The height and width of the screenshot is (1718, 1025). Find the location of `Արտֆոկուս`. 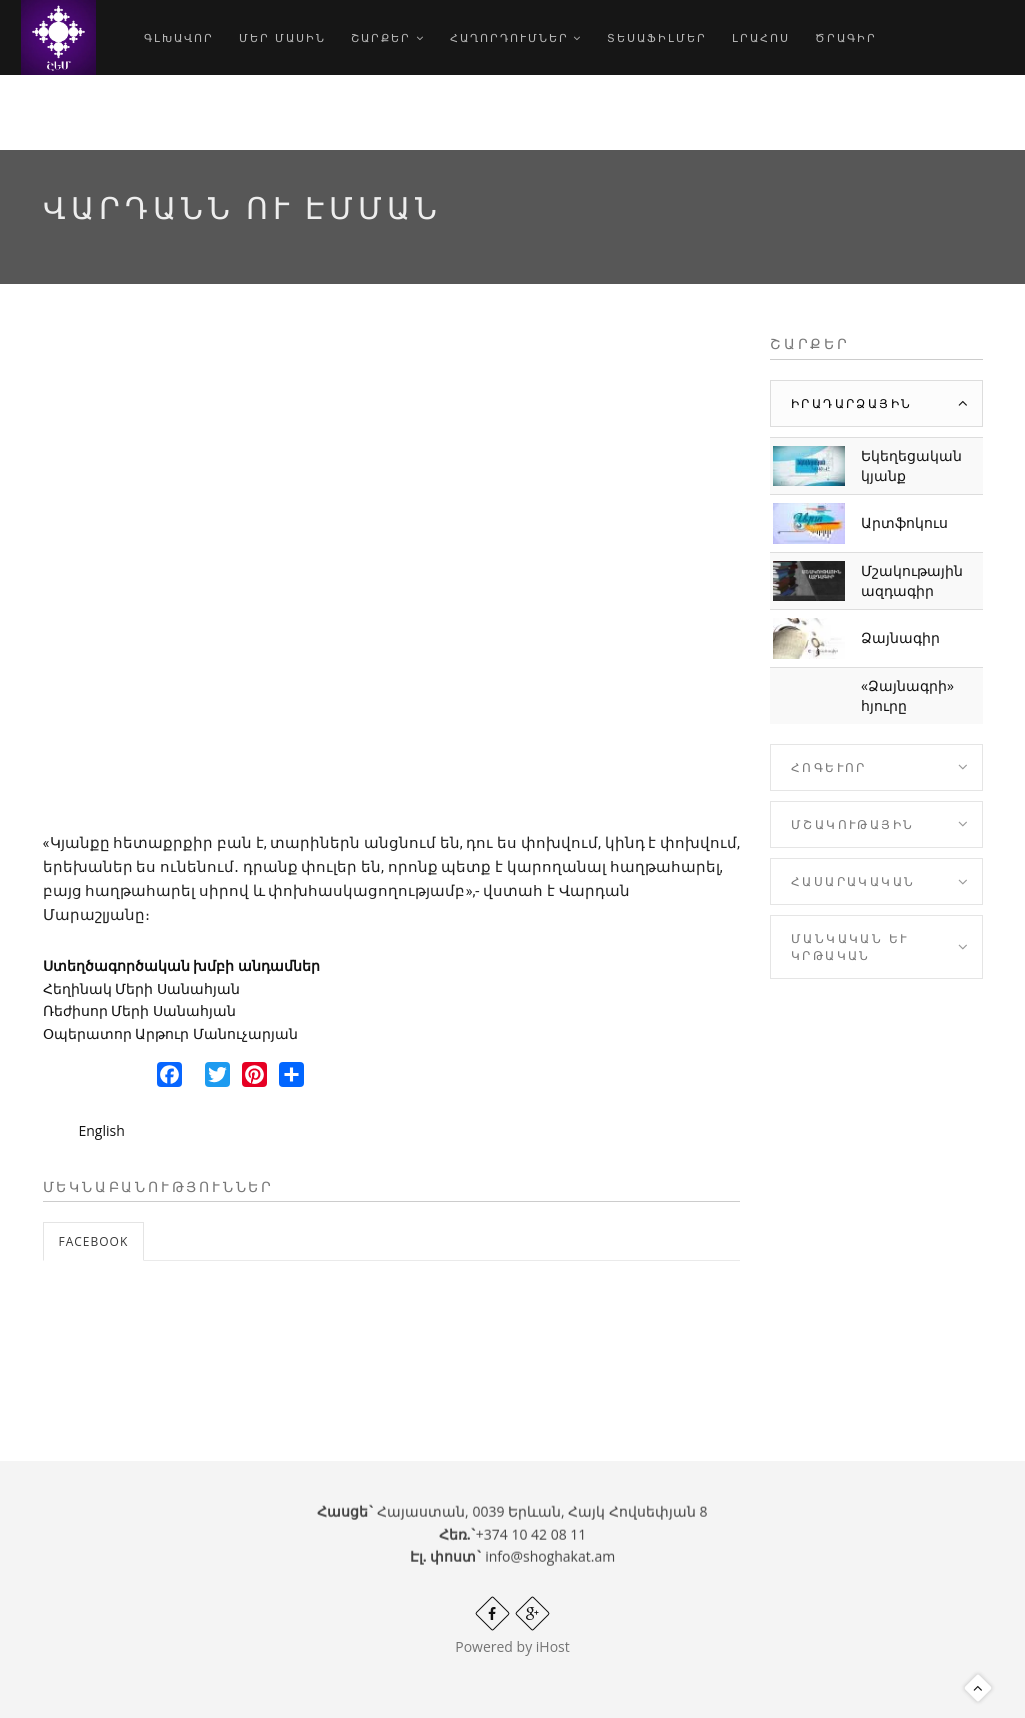

Արտֆոկուս is located at coordinates (904, 522).